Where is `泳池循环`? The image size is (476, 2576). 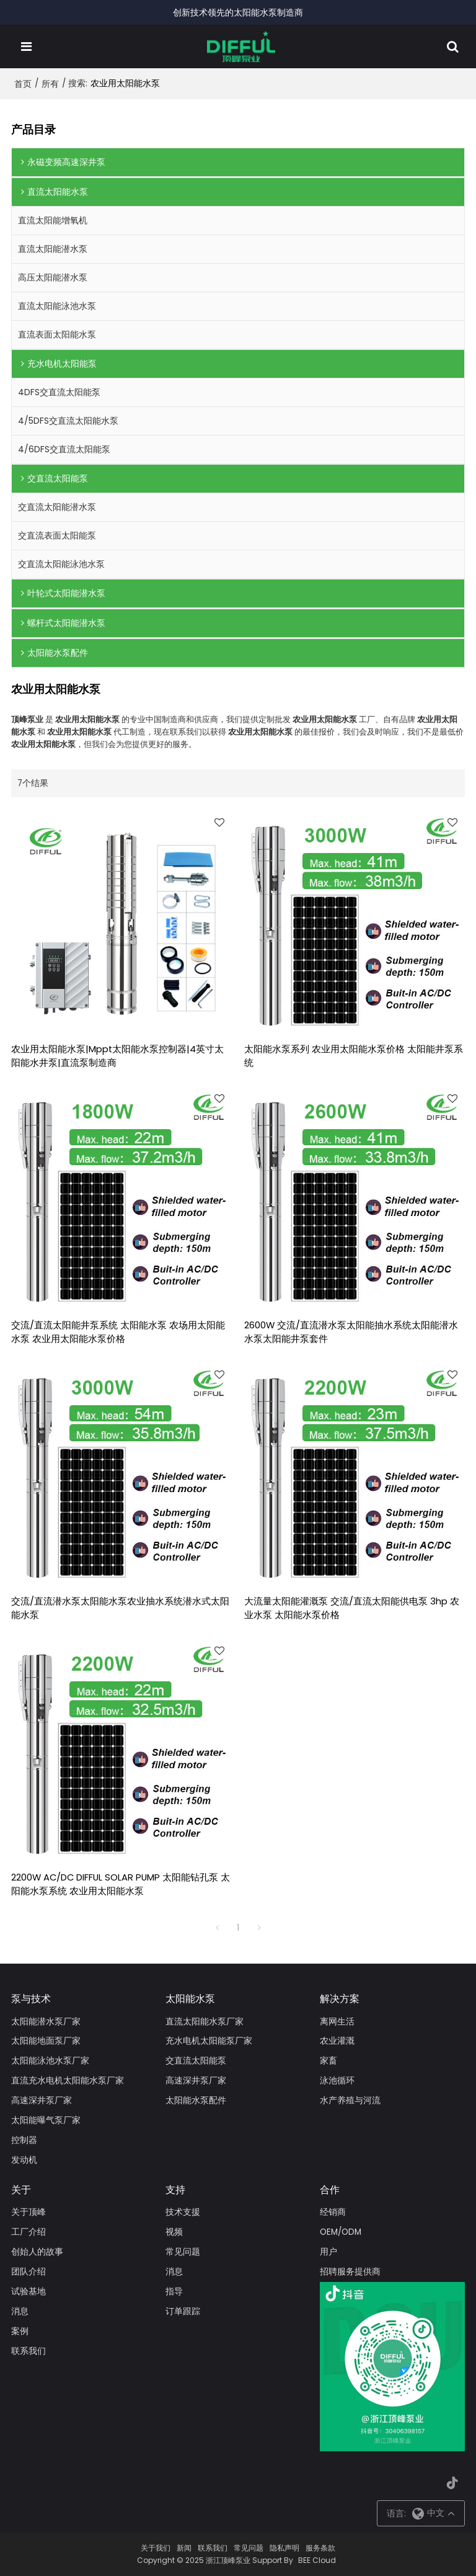
泳池循环 is located at coordinates (337, 2080).